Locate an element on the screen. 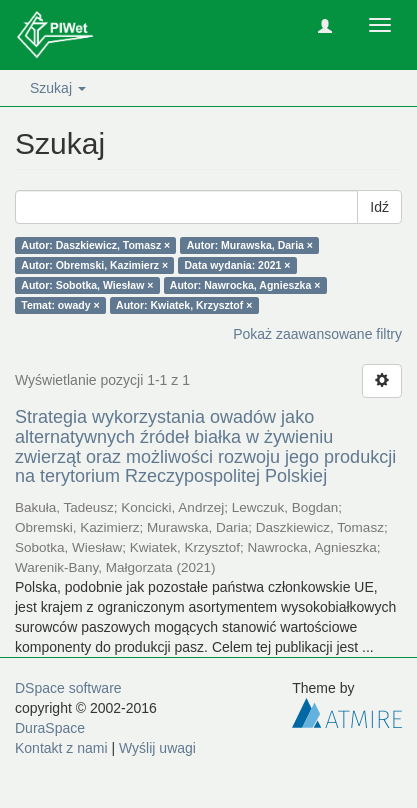  Kontakt z nami is located at coordinates (61, 748).